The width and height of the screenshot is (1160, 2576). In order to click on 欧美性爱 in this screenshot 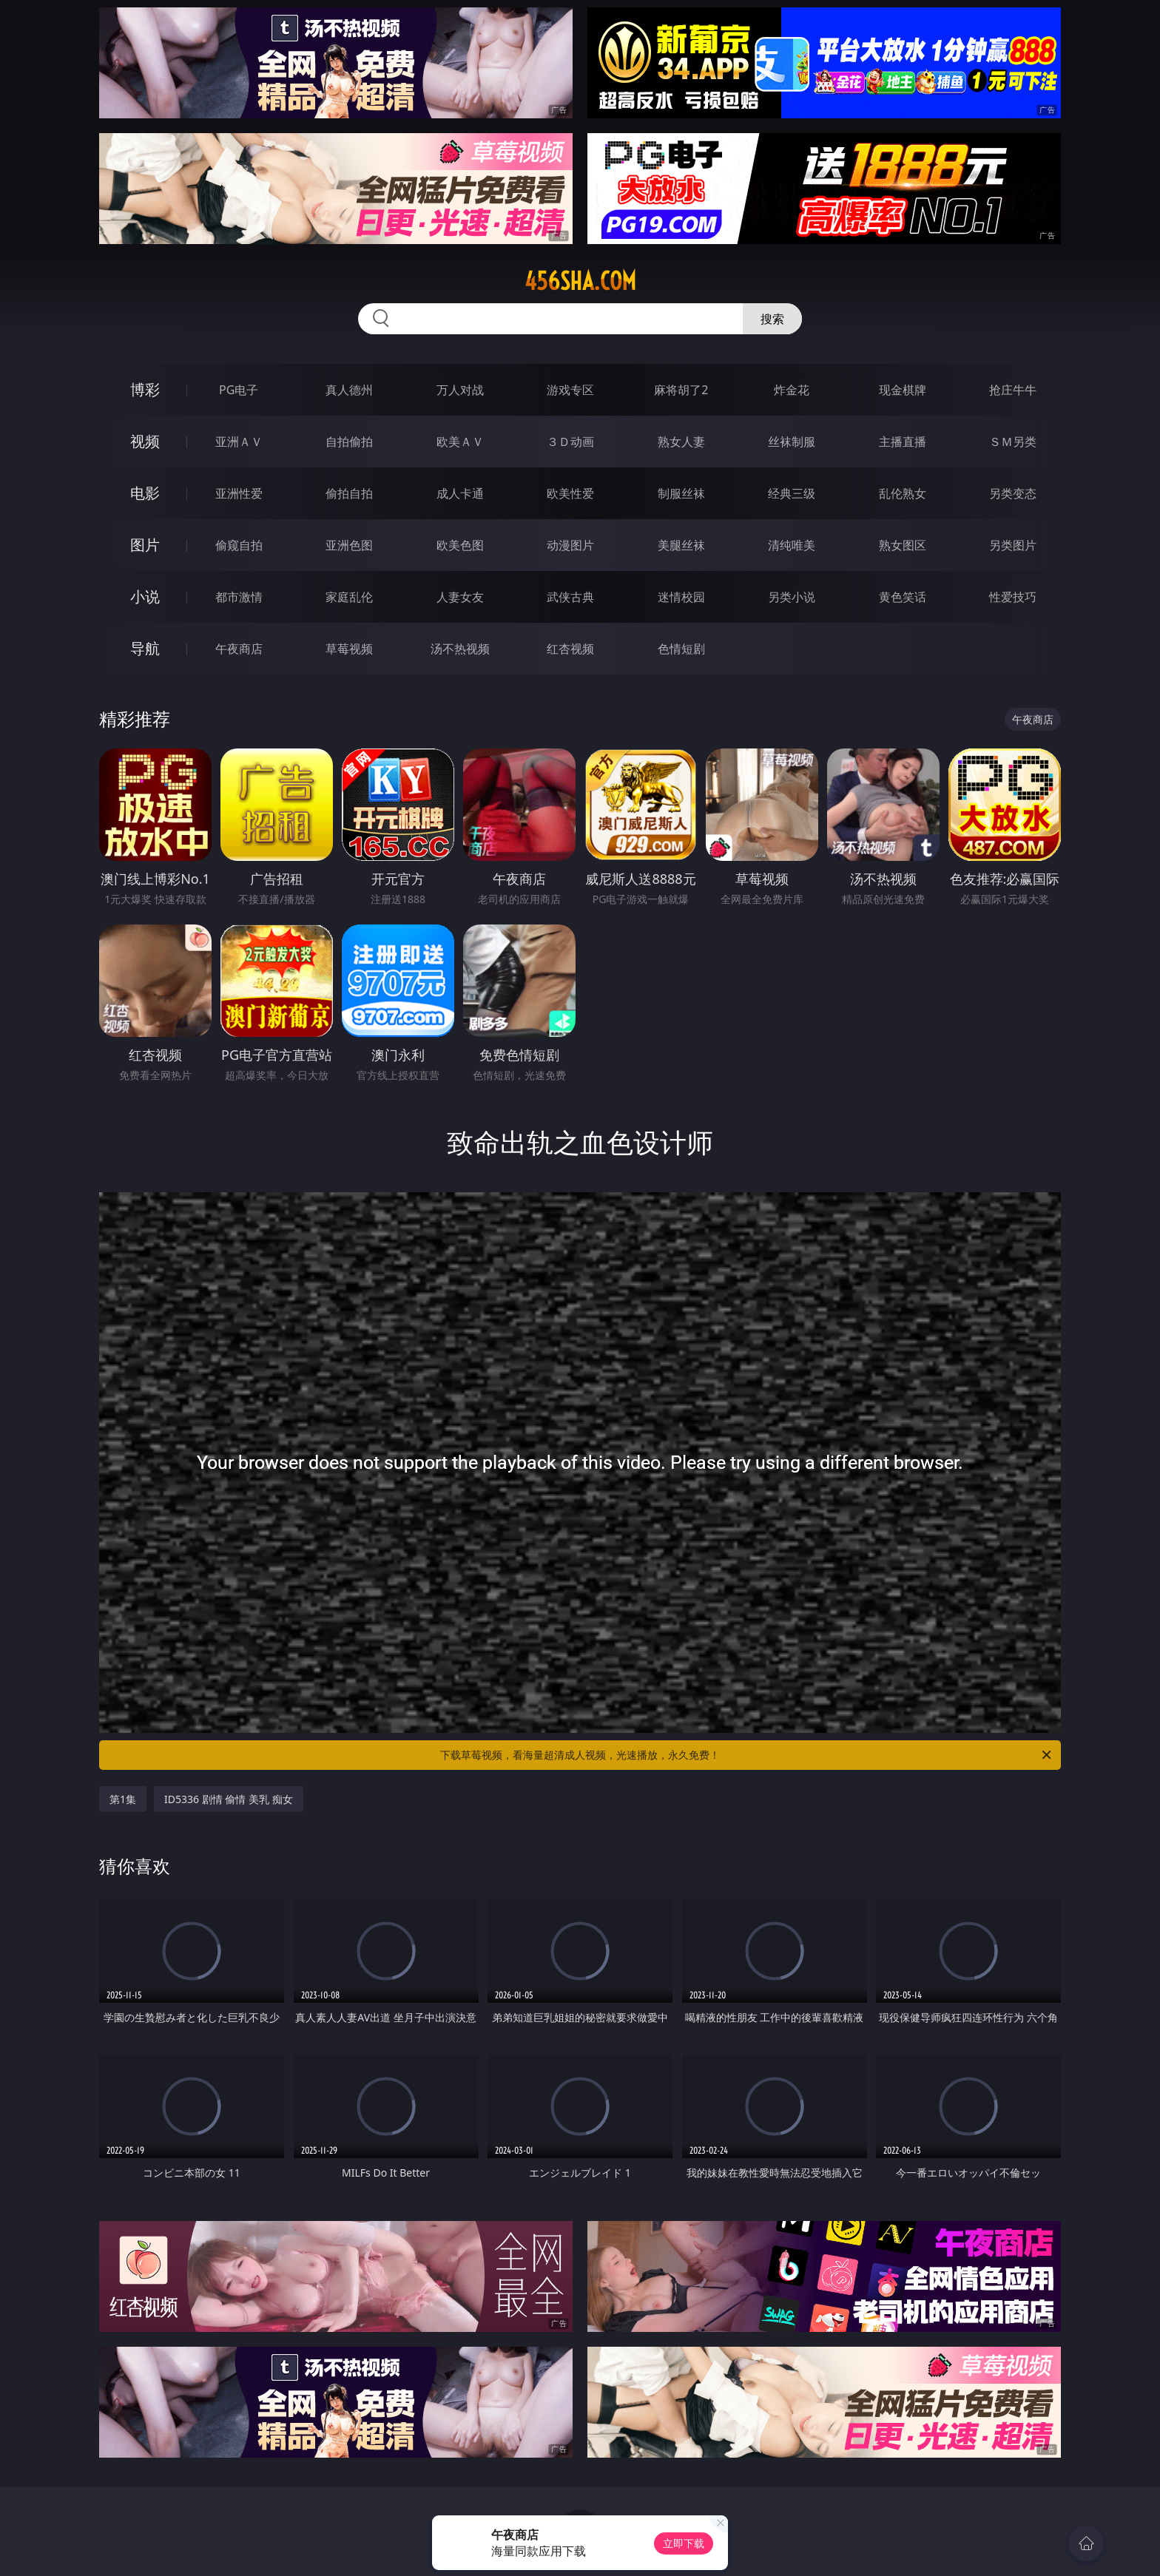, I will do `click(570, 493)`.